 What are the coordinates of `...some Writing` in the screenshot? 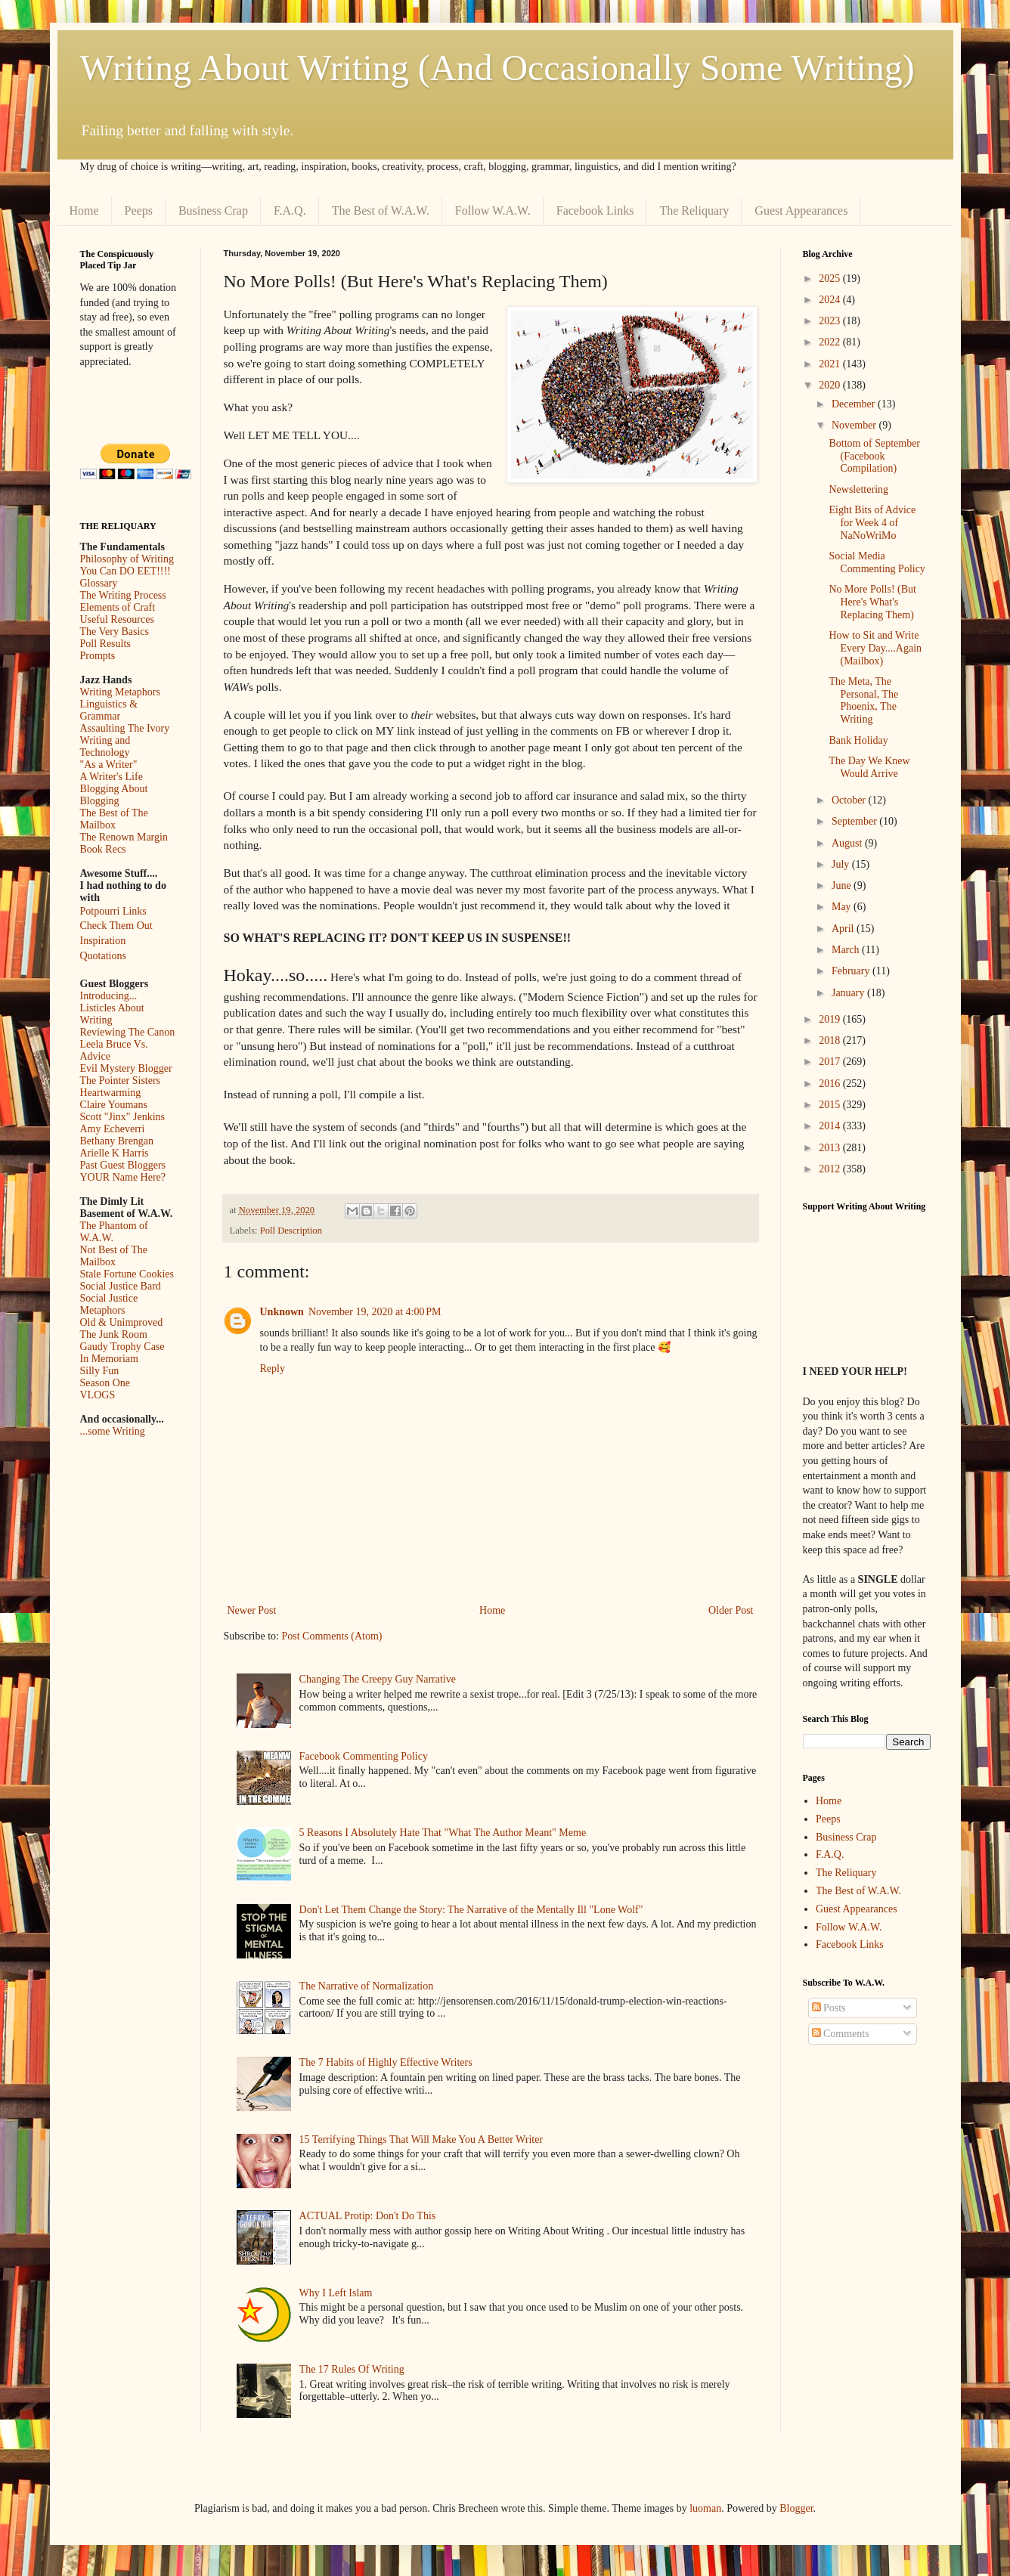 It's located at (112, 1431).